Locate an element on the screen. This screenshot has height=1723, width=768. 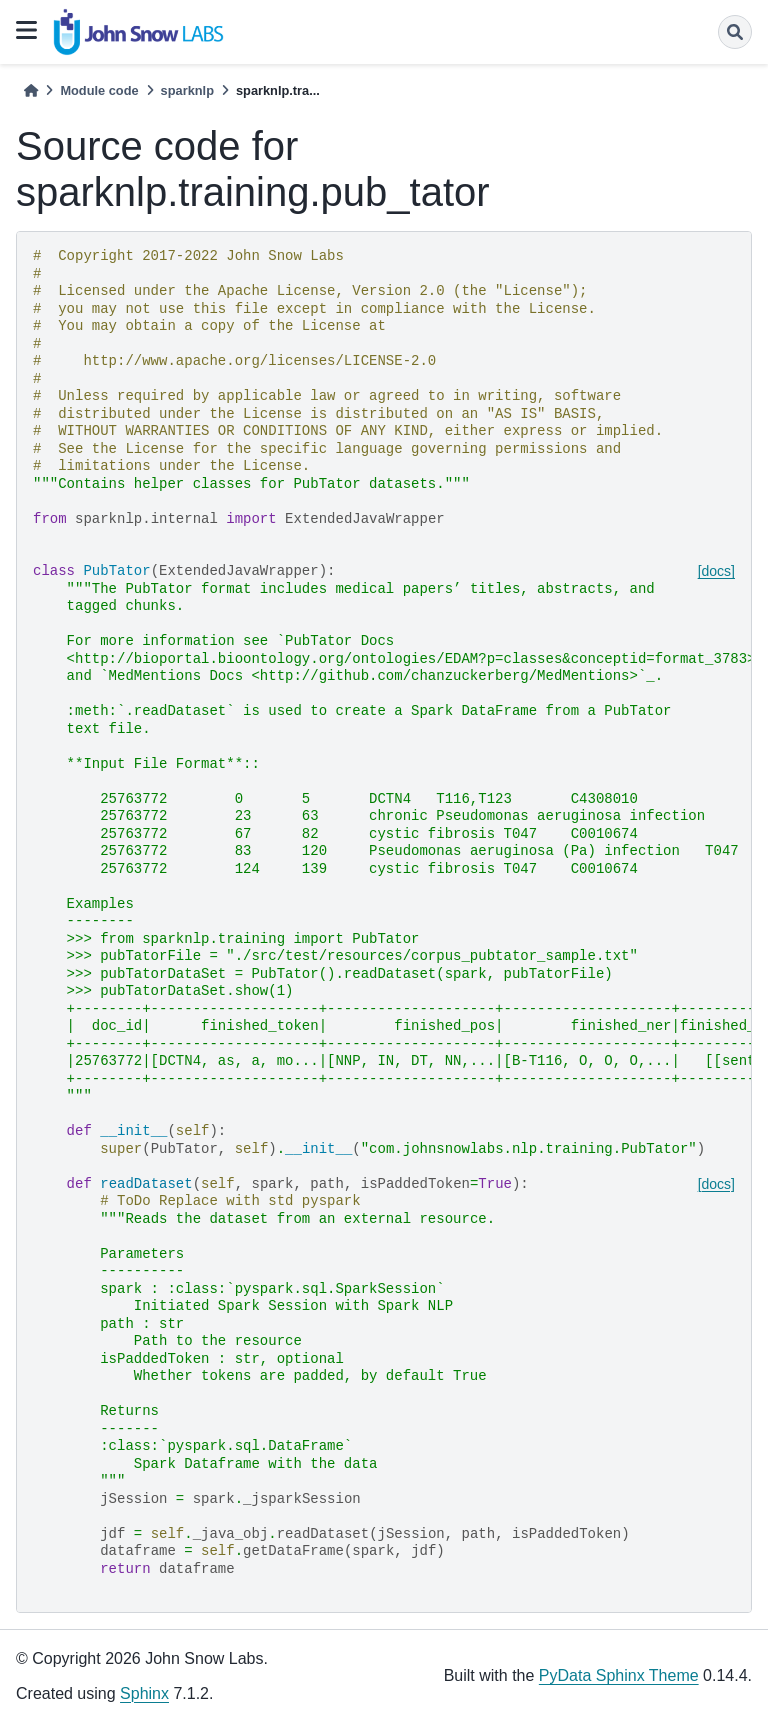
[Search] is located at coordinates (735, 32).